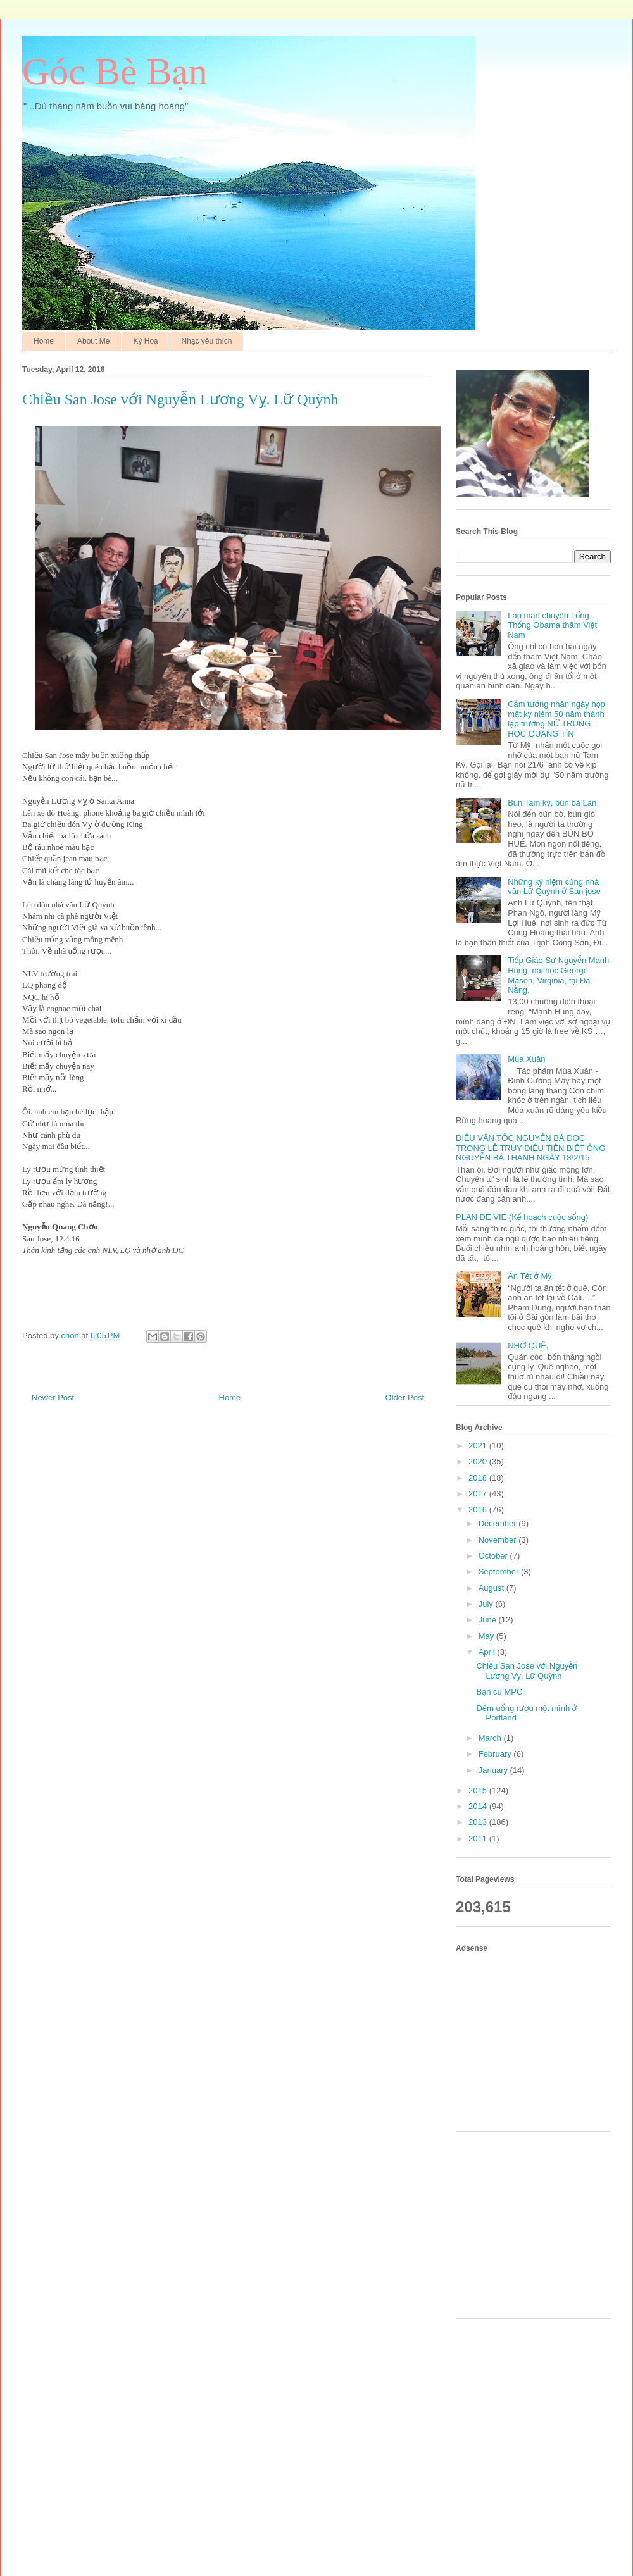  I want to click on August, so click(492, 1588).